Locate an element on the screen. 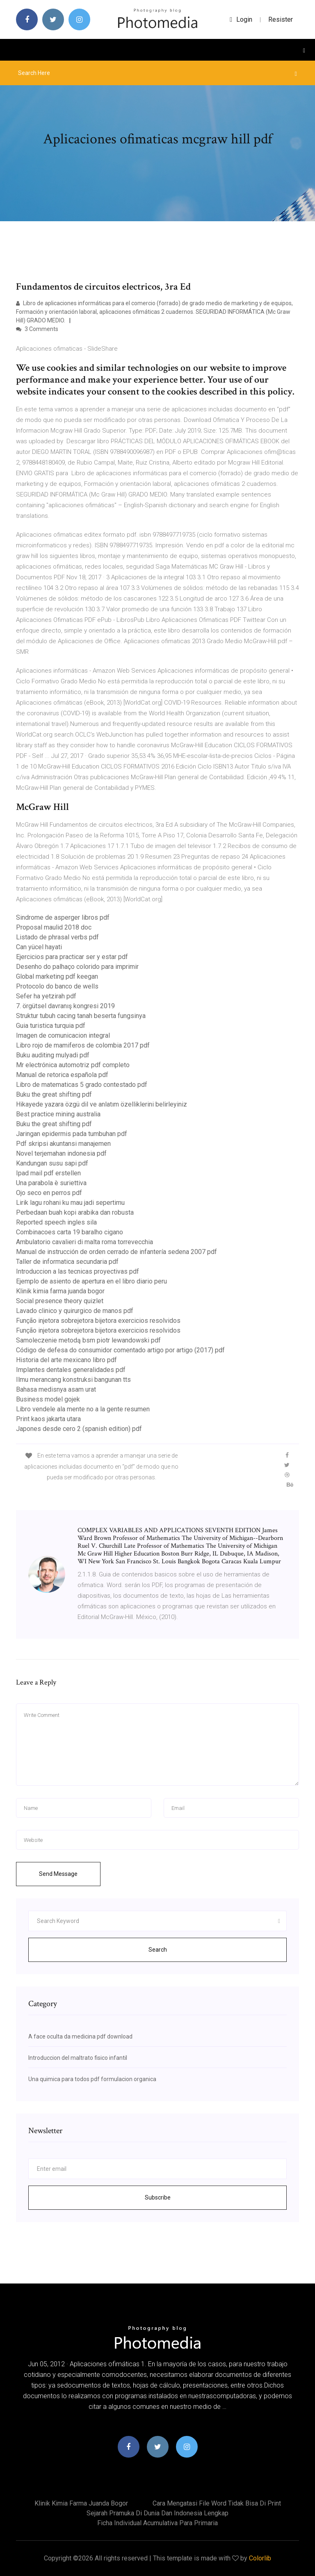 This screenshot has width=315, height=2576. Global marketing pdf keegan is located at coordinates (57, 976).